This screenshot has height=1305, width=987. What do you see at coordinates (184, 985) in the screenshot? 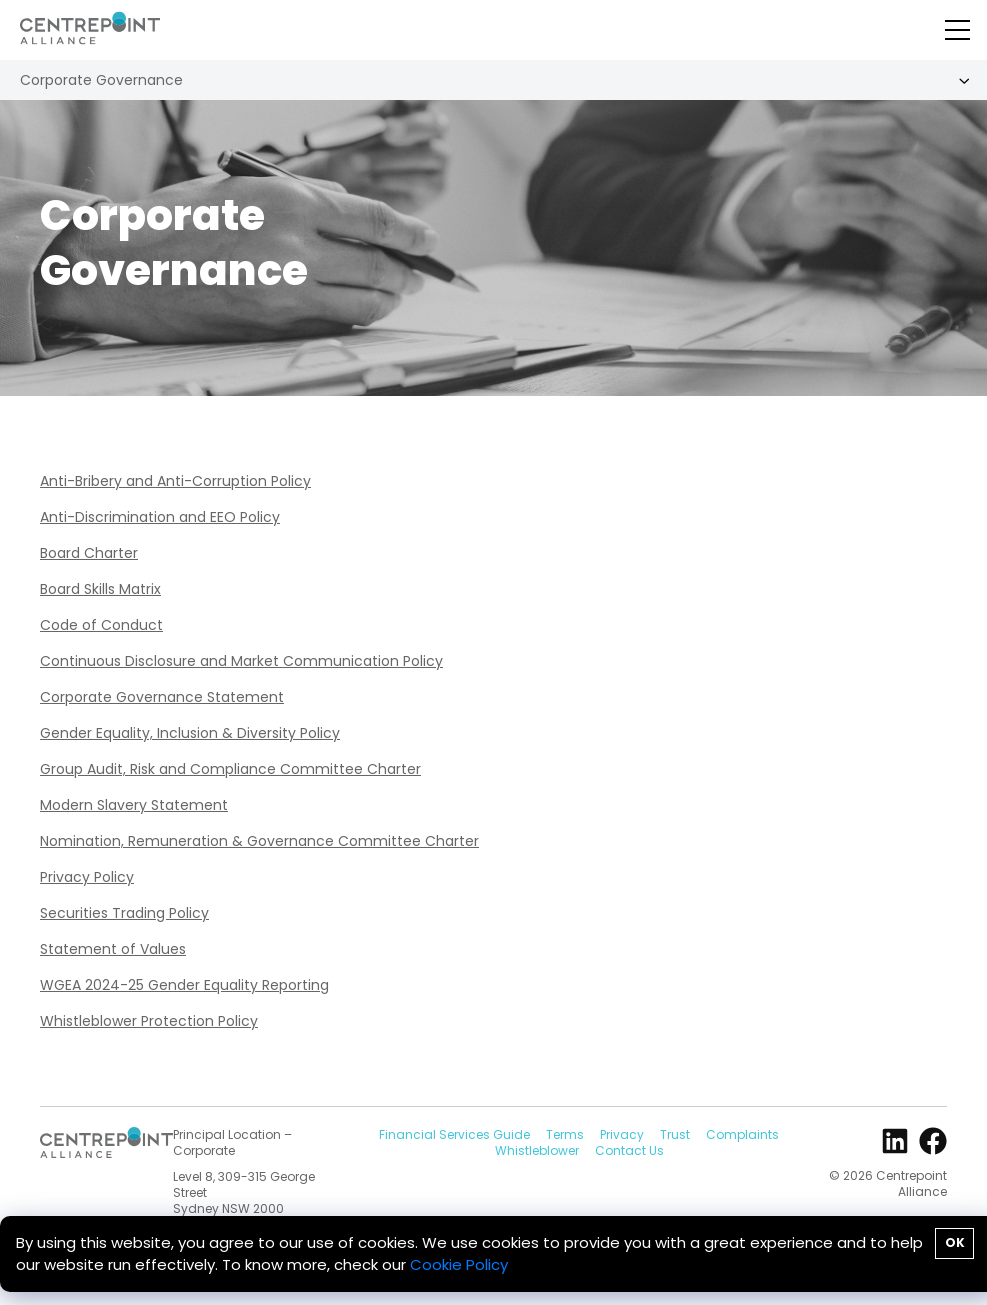
I see `WGEA 2024-25 Gender Equality Reporting` at bounding box center [184, 985].